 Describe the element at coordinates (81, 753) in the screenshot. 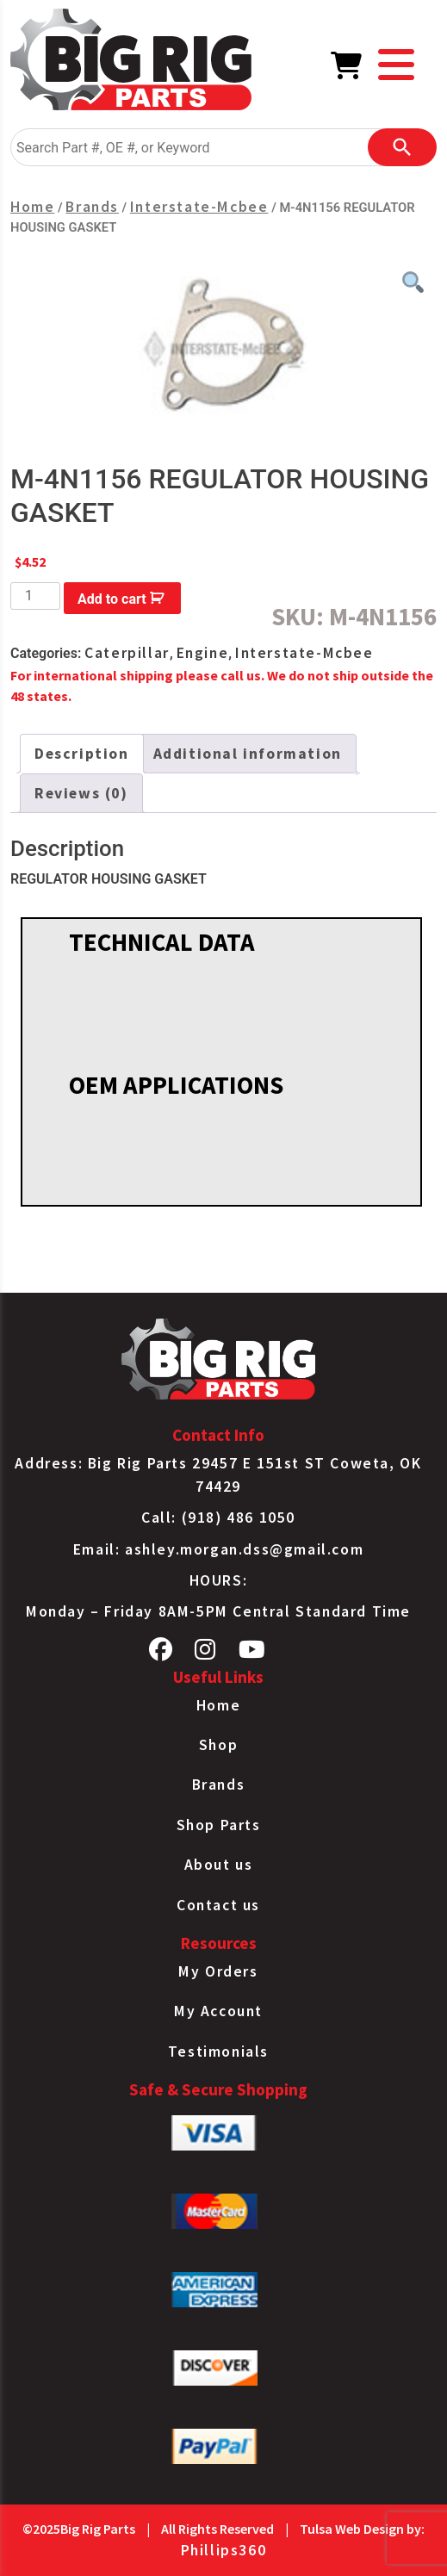

I see `Description` at that location.